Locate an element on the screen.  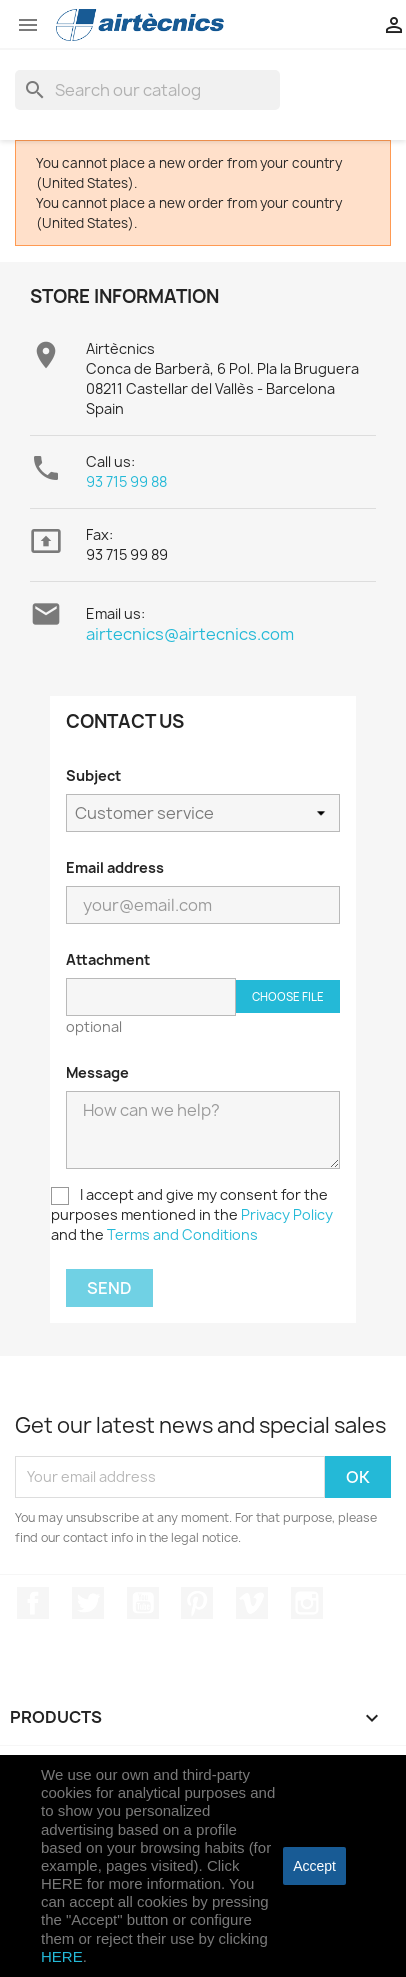
Facebook is located at coordinates (33, 1603).